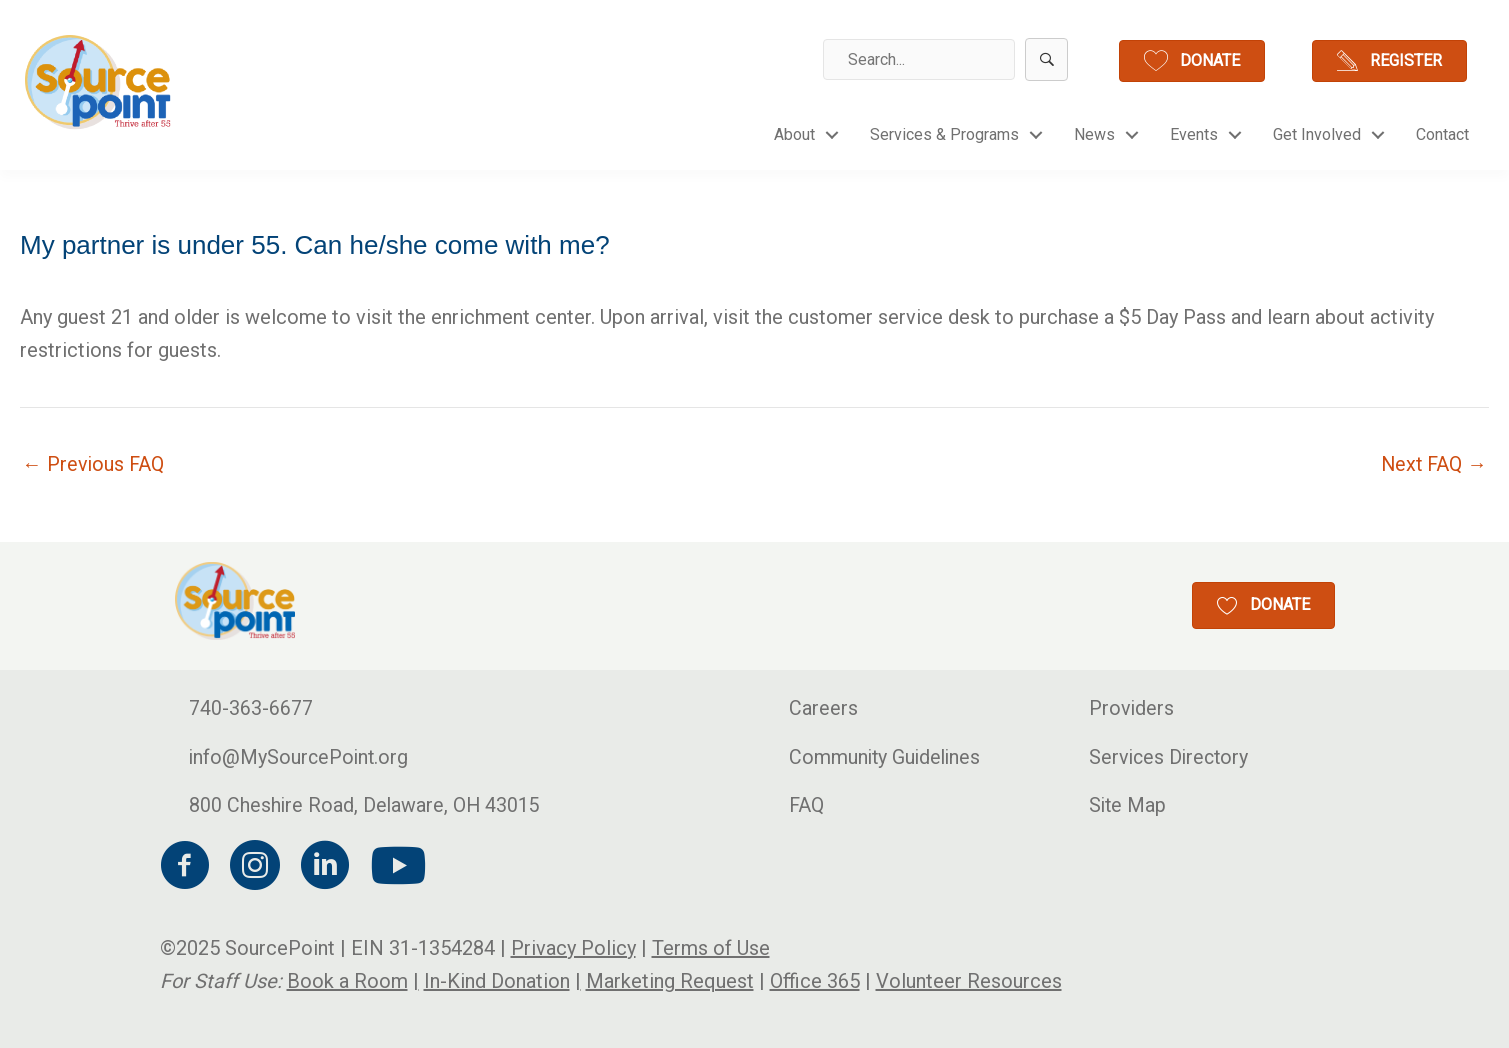  What do you see at coordinates (794, 134) in the screenshot?
I see `About` at bounding box center [794, 134].